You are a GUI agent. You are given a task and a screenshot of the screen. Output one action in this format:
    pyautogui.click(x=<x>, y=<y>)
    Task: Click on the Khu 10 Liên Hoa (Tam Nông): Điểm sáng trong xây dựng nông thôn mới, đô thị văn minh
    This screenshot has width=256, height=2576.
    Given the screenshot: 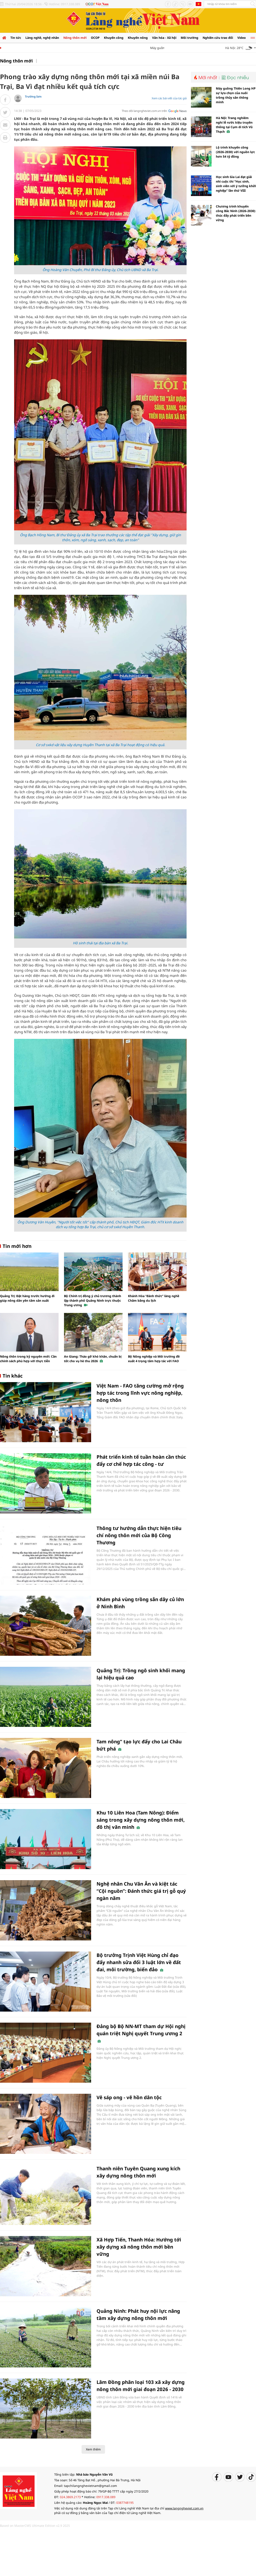 What is the action you would take?
    pyautogui.click(x=141, y=1819)
    